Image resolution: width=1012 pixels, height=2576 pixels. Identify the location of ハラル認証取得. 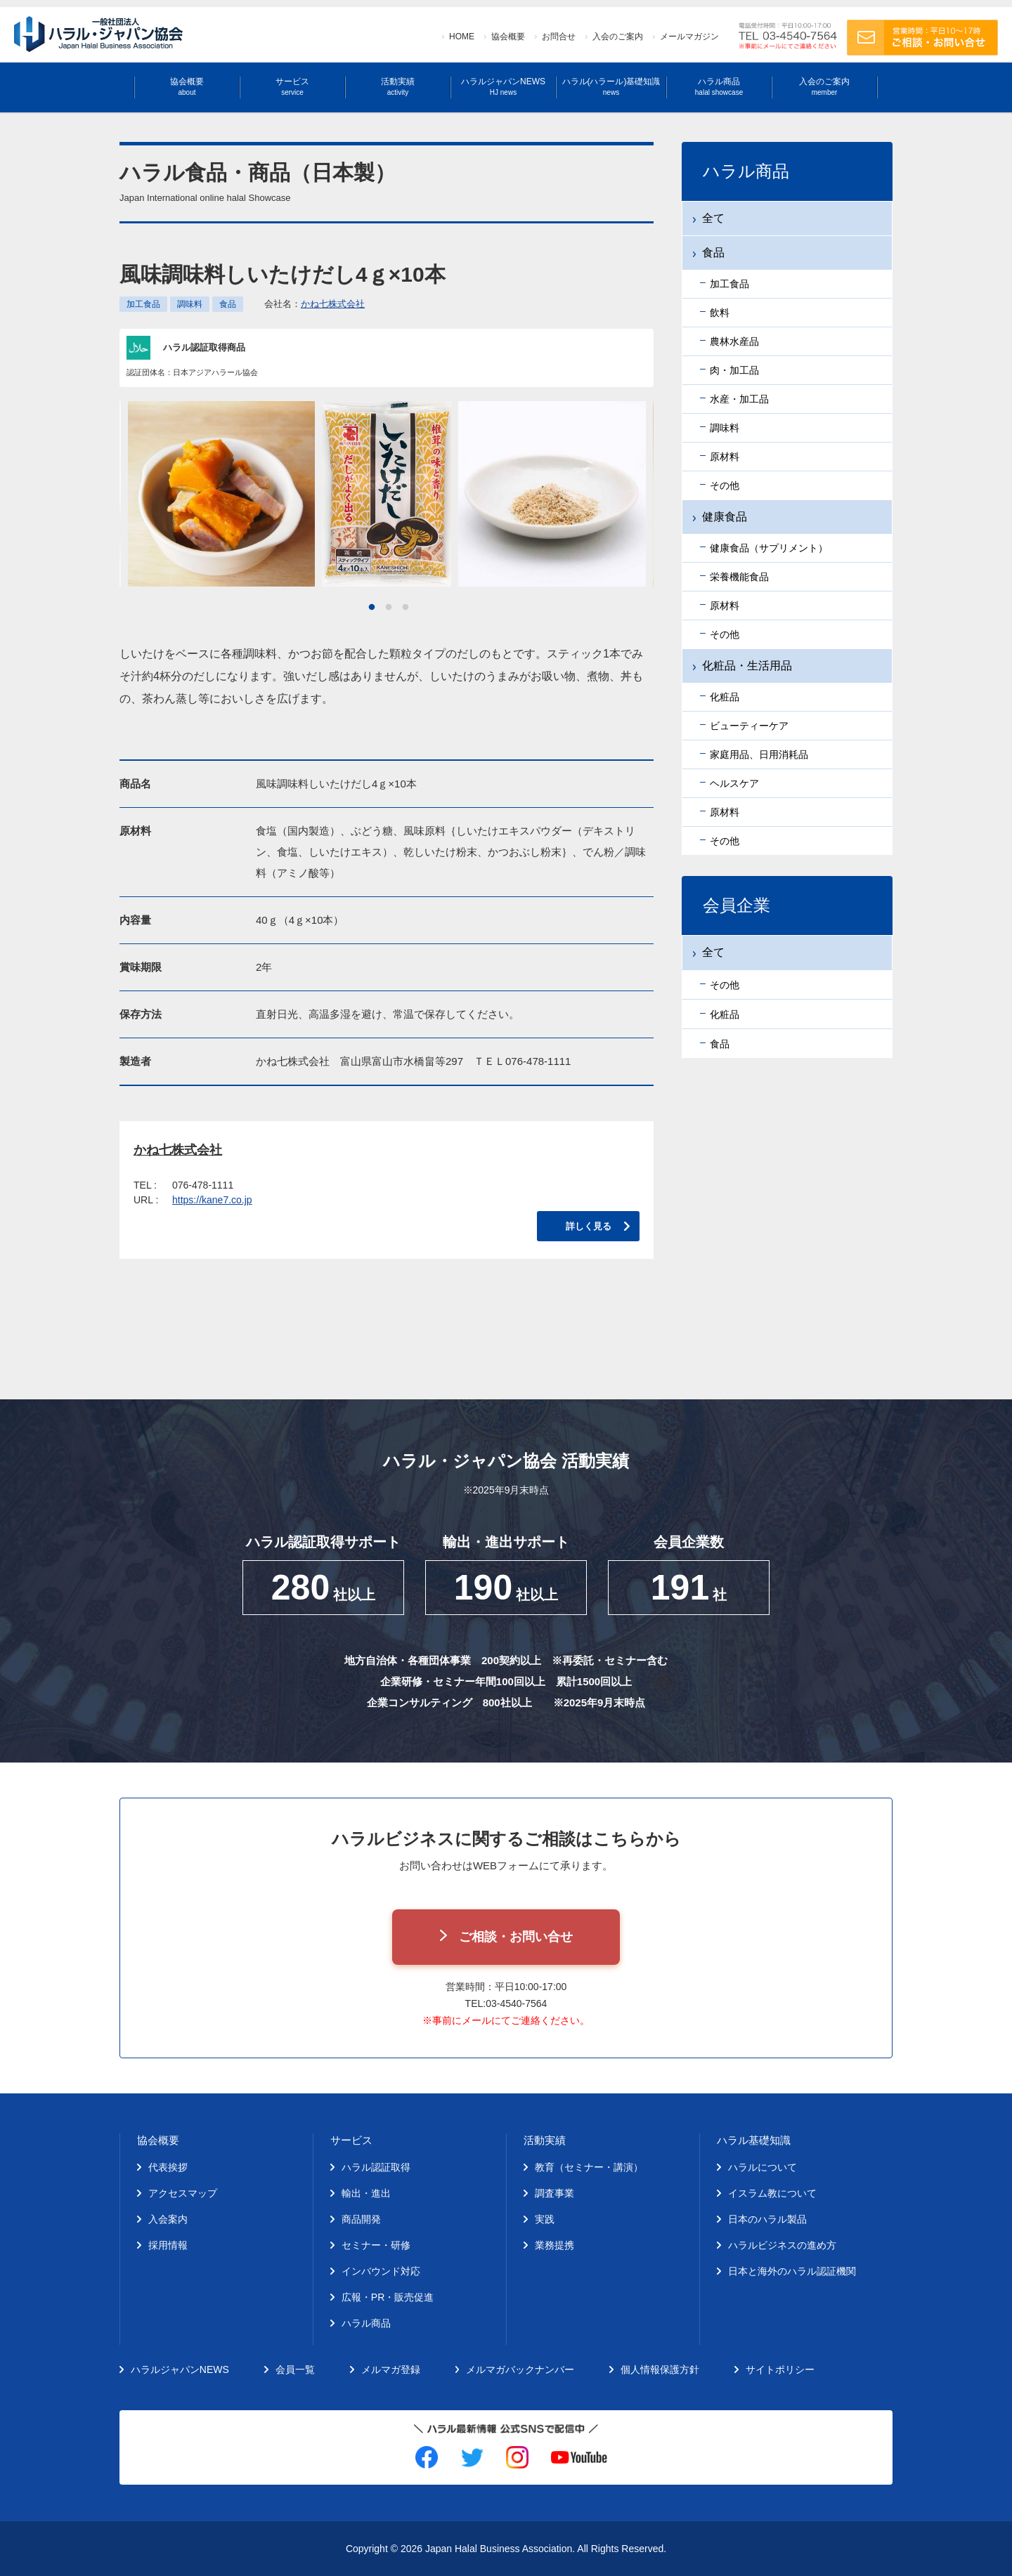
(376, 2167).